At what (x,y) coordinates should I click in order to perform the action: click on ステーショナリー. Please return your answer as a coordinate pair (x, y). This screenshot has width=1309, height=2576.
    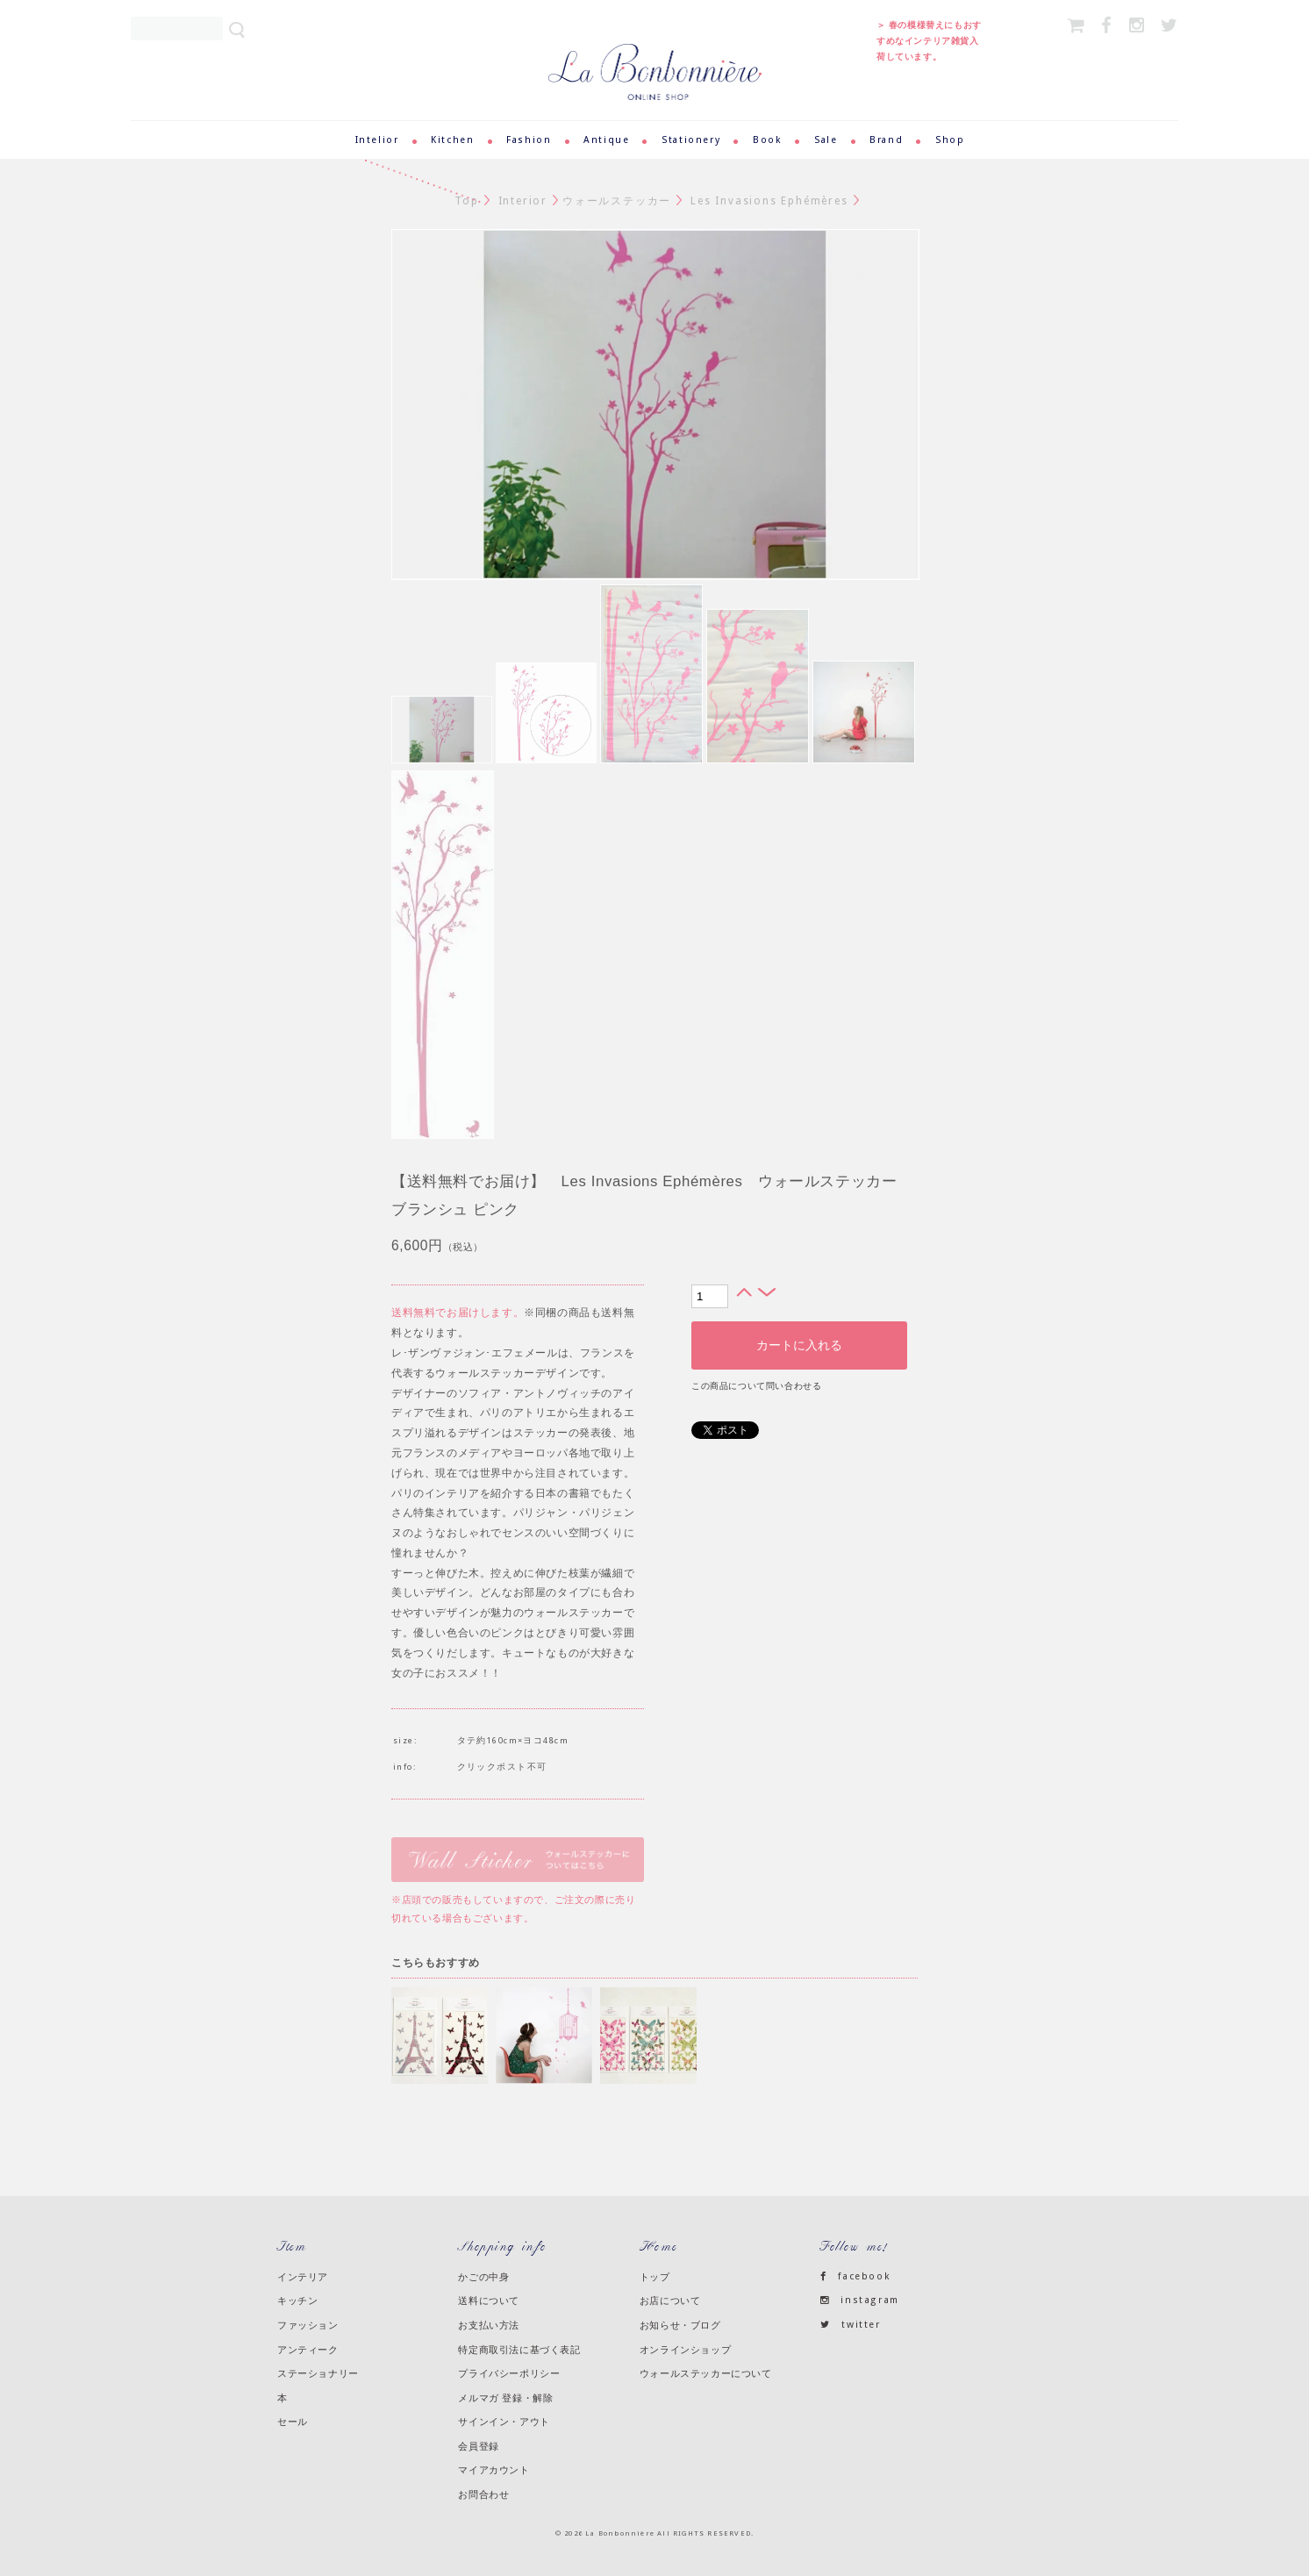
    Looking at the image, I should click on (318, 2373).